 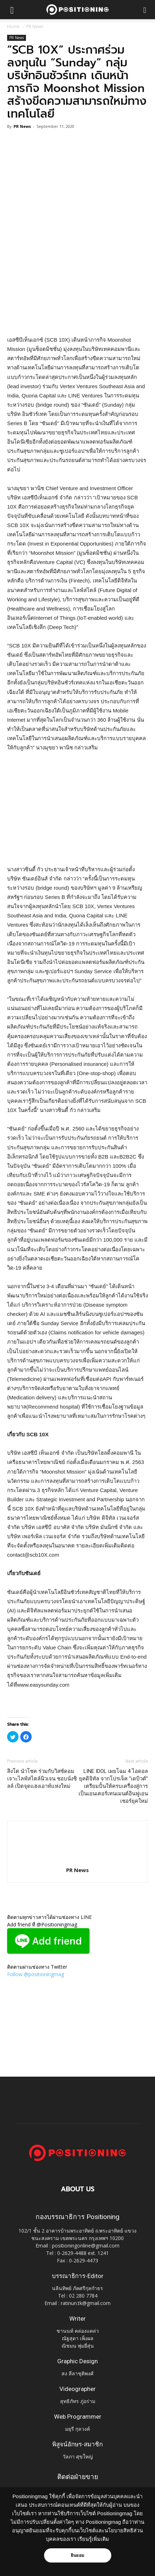 What do you see at coordinates (77, 283) in the screenshot?
I see `[Advertisement]` at bounding box center [77, 283].